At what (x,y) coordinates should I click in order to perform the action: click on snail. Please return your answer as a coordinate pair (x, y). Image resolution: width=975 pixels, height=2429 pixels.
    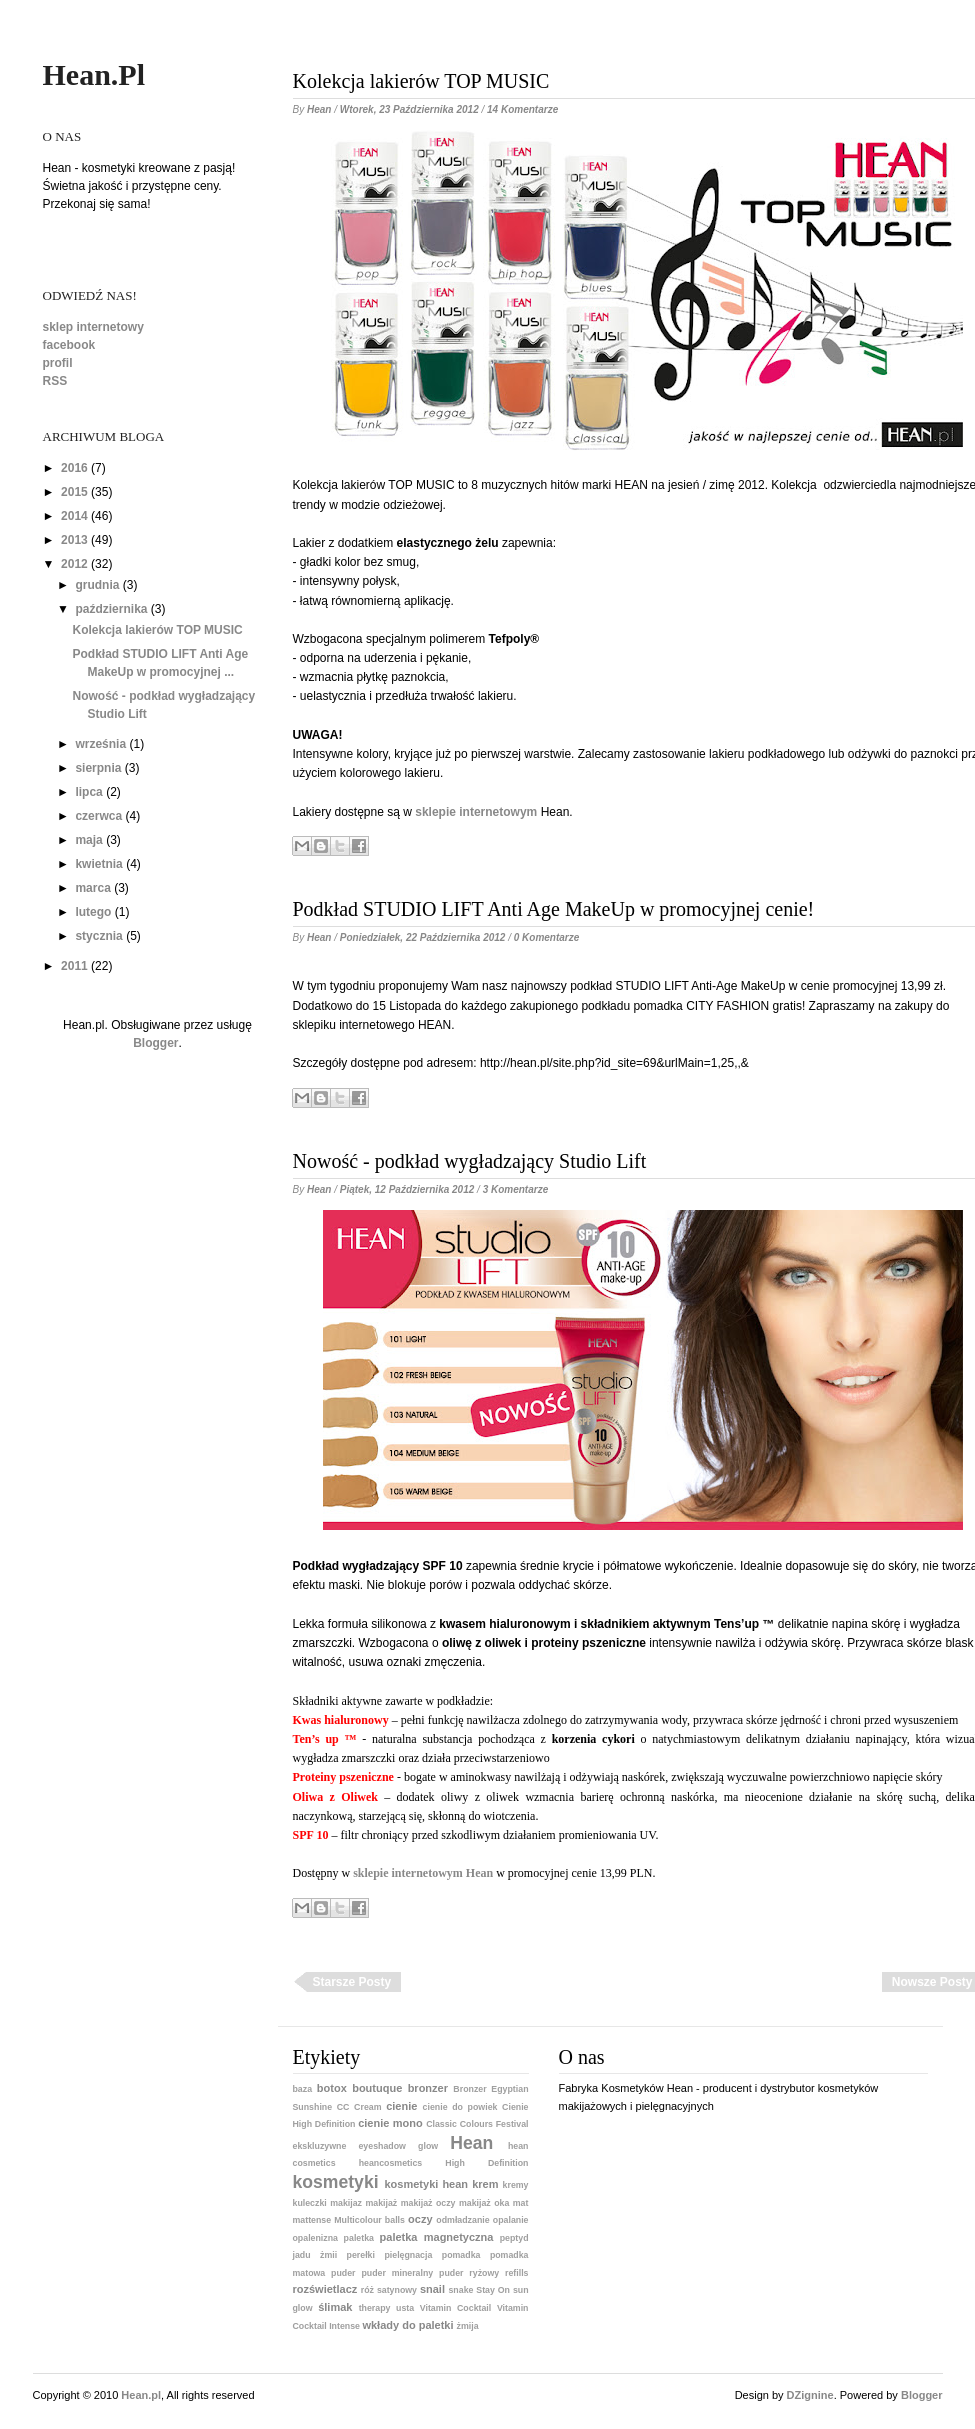
    Looking at the image, I should click on (432, 2289).